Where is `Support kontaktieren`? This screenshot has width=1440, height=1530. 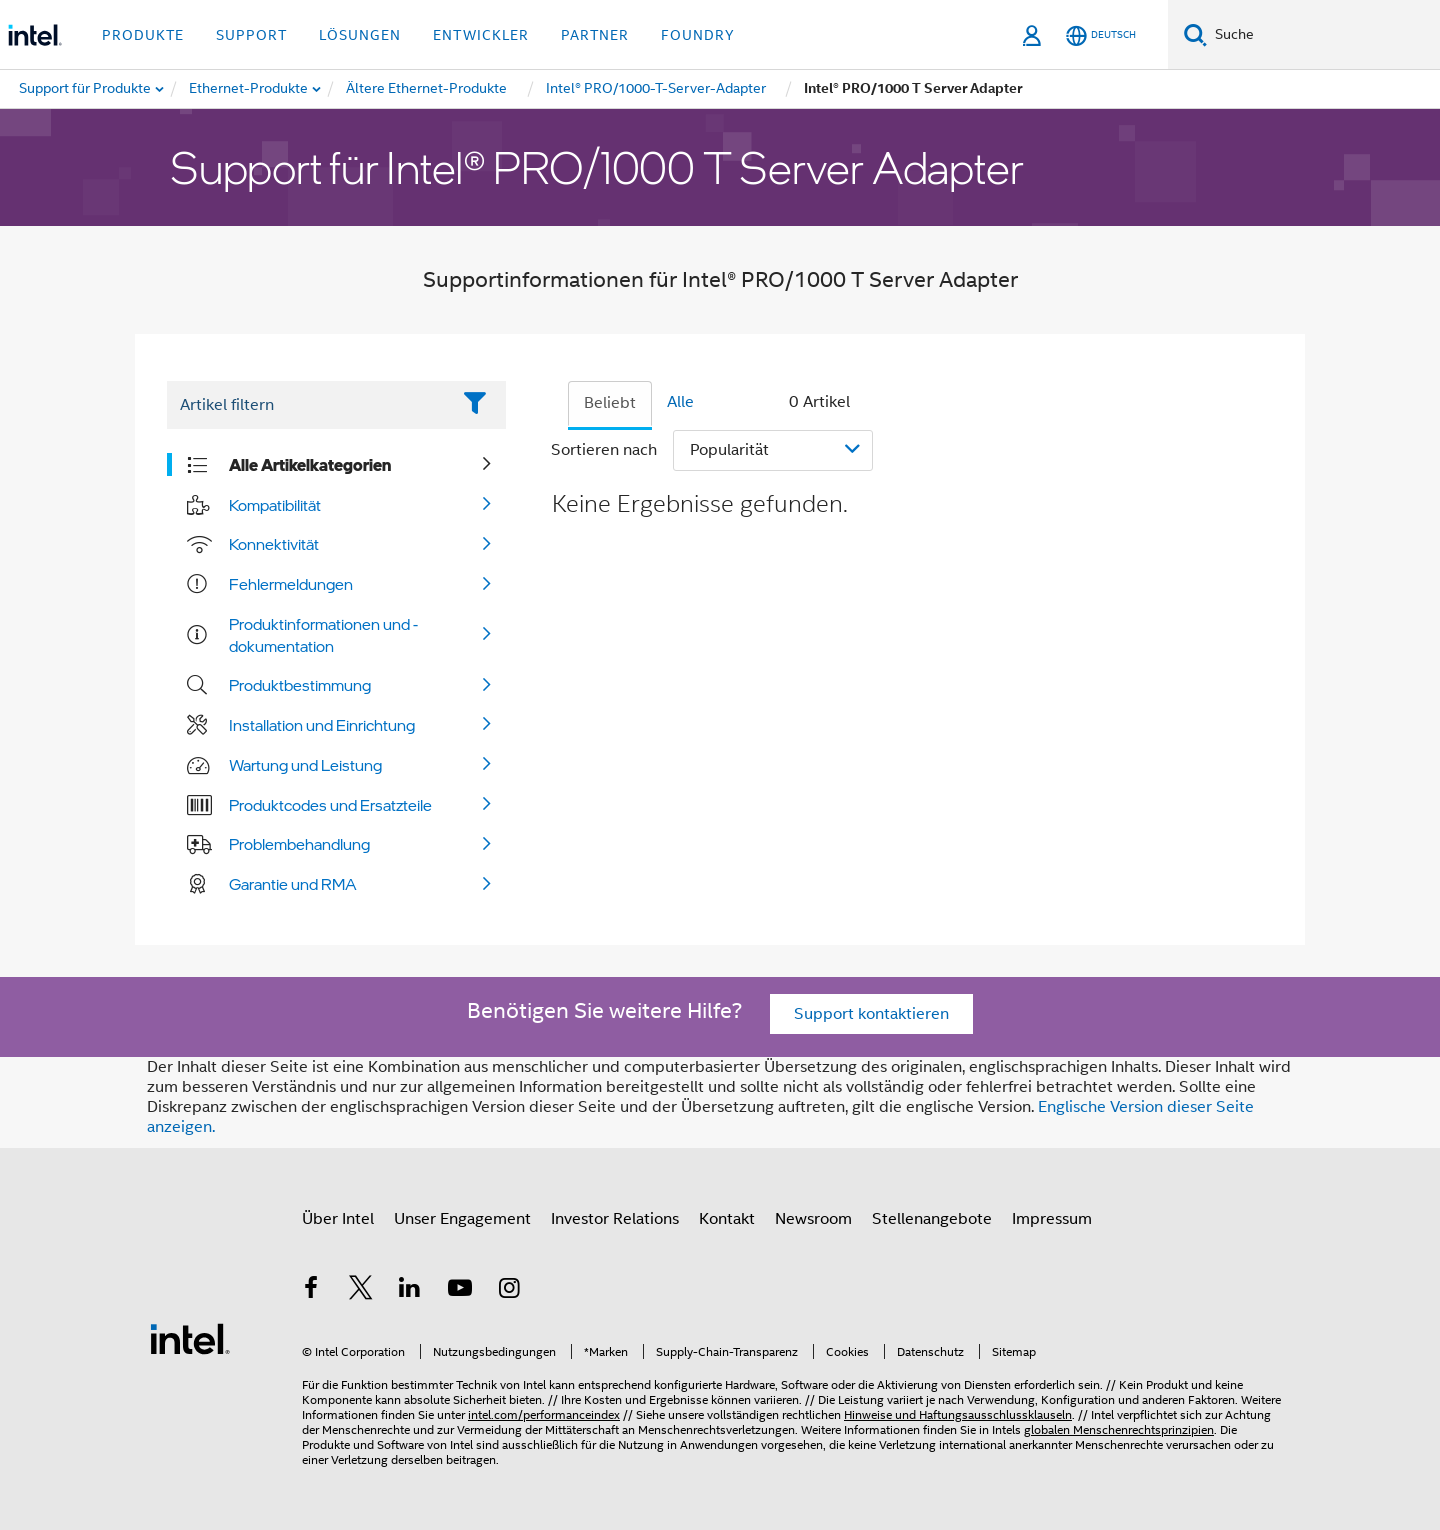 Support kontaktieren is located at coordinates (871, 1014).